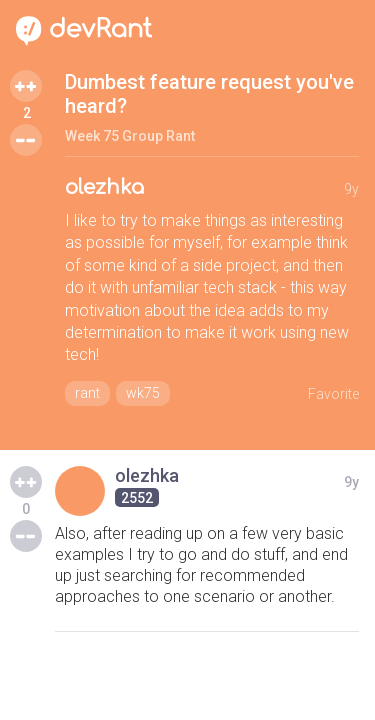 The width and height of the screenshot is (375, 720). What do you see at coordinates (104, 187) in the screenshot?
I see `olezhka` at bounding box center [104, 187].